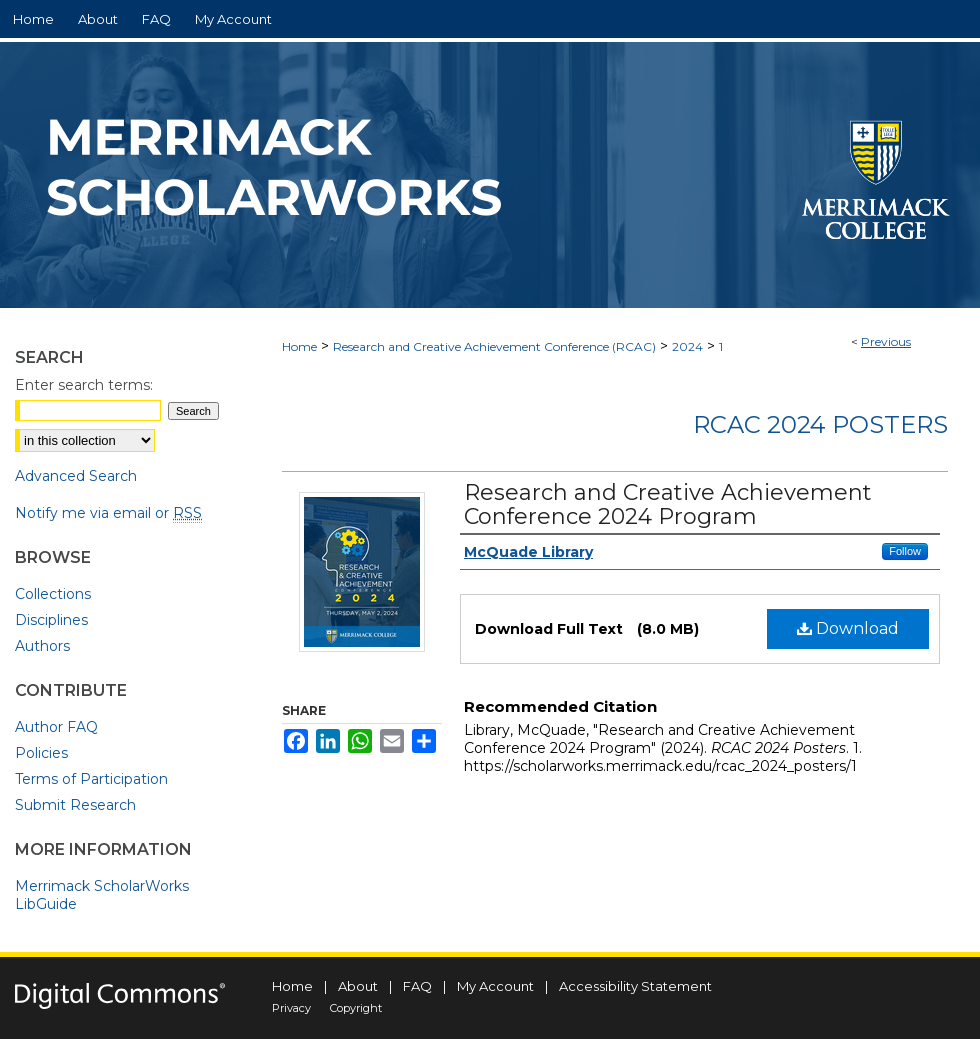  What do you see at coordinates (102, 895) in the screenshot?
I see `Merrimack ScholarWorks LibGuide` at bounding box center [102, 895].